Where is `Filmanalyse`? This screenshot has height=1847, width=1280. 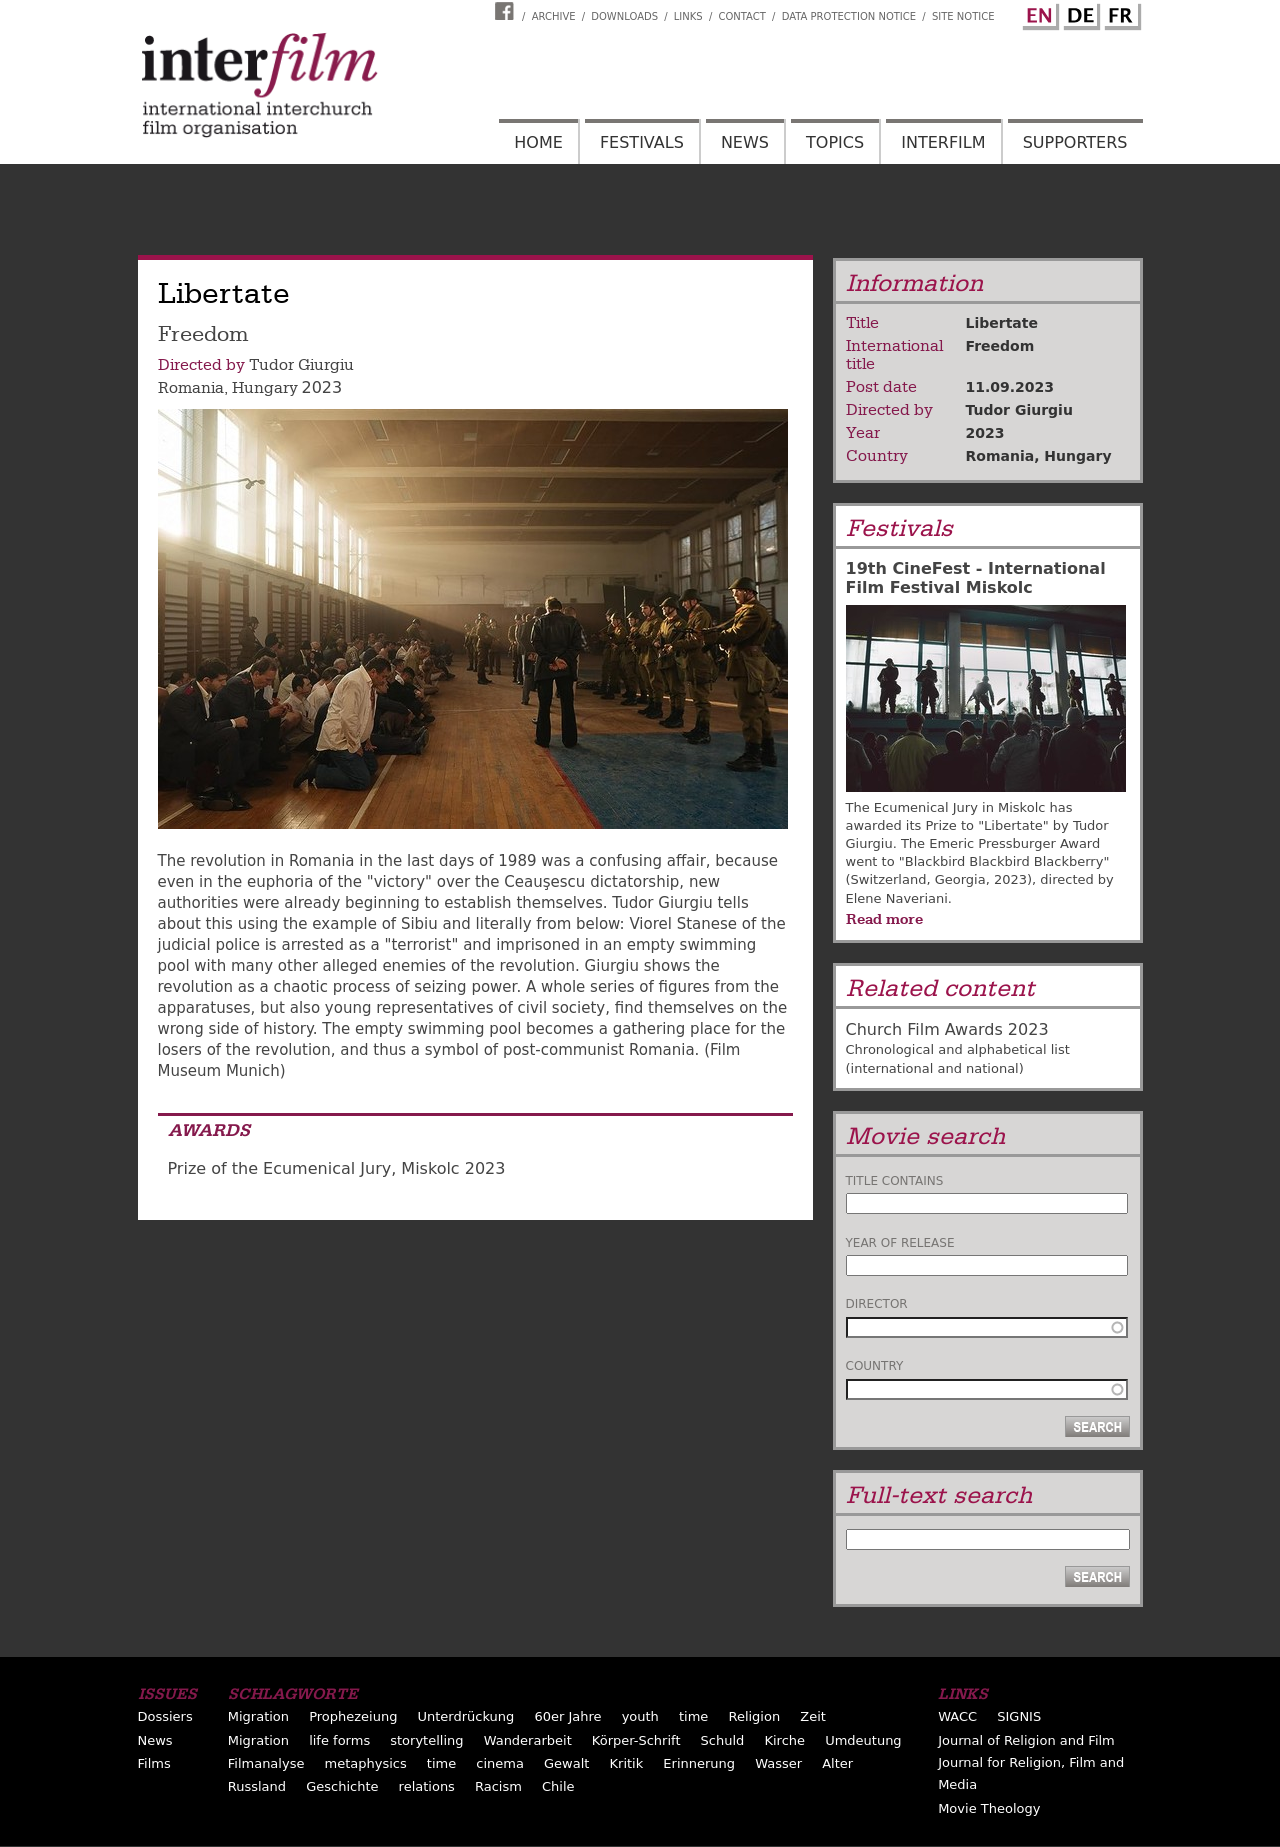 Filmanalyse is located at coordinates (266, 1763).